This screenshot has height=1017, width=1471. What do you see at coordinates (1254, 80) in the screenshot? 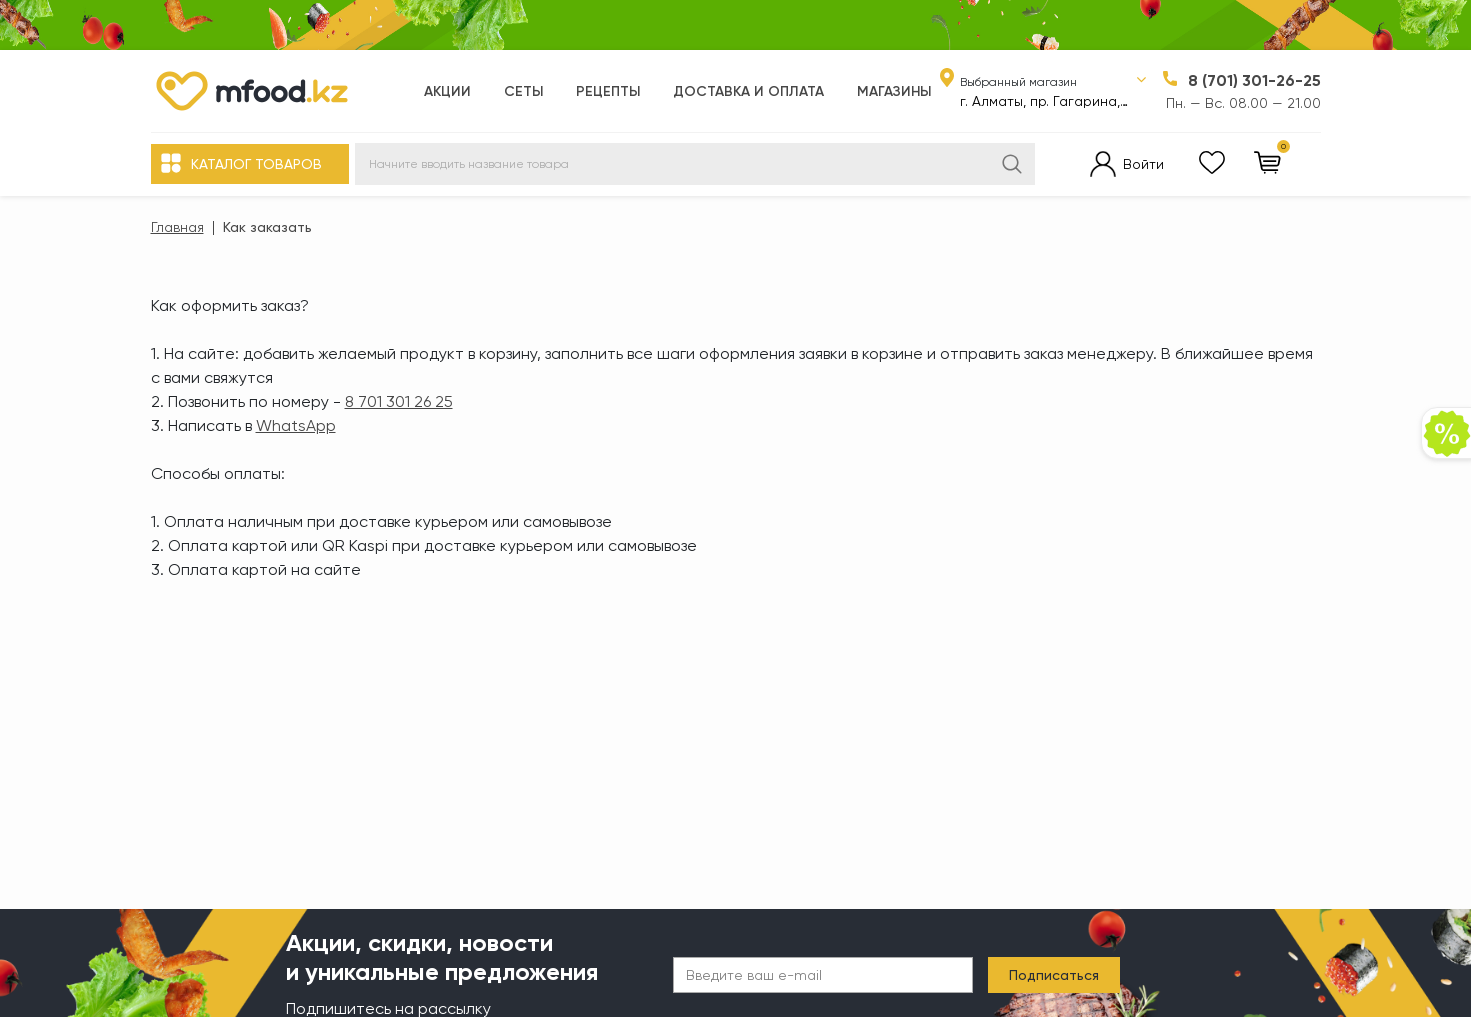
I see `8 (701) 301-26-25` at bounding box center [1254, 80].